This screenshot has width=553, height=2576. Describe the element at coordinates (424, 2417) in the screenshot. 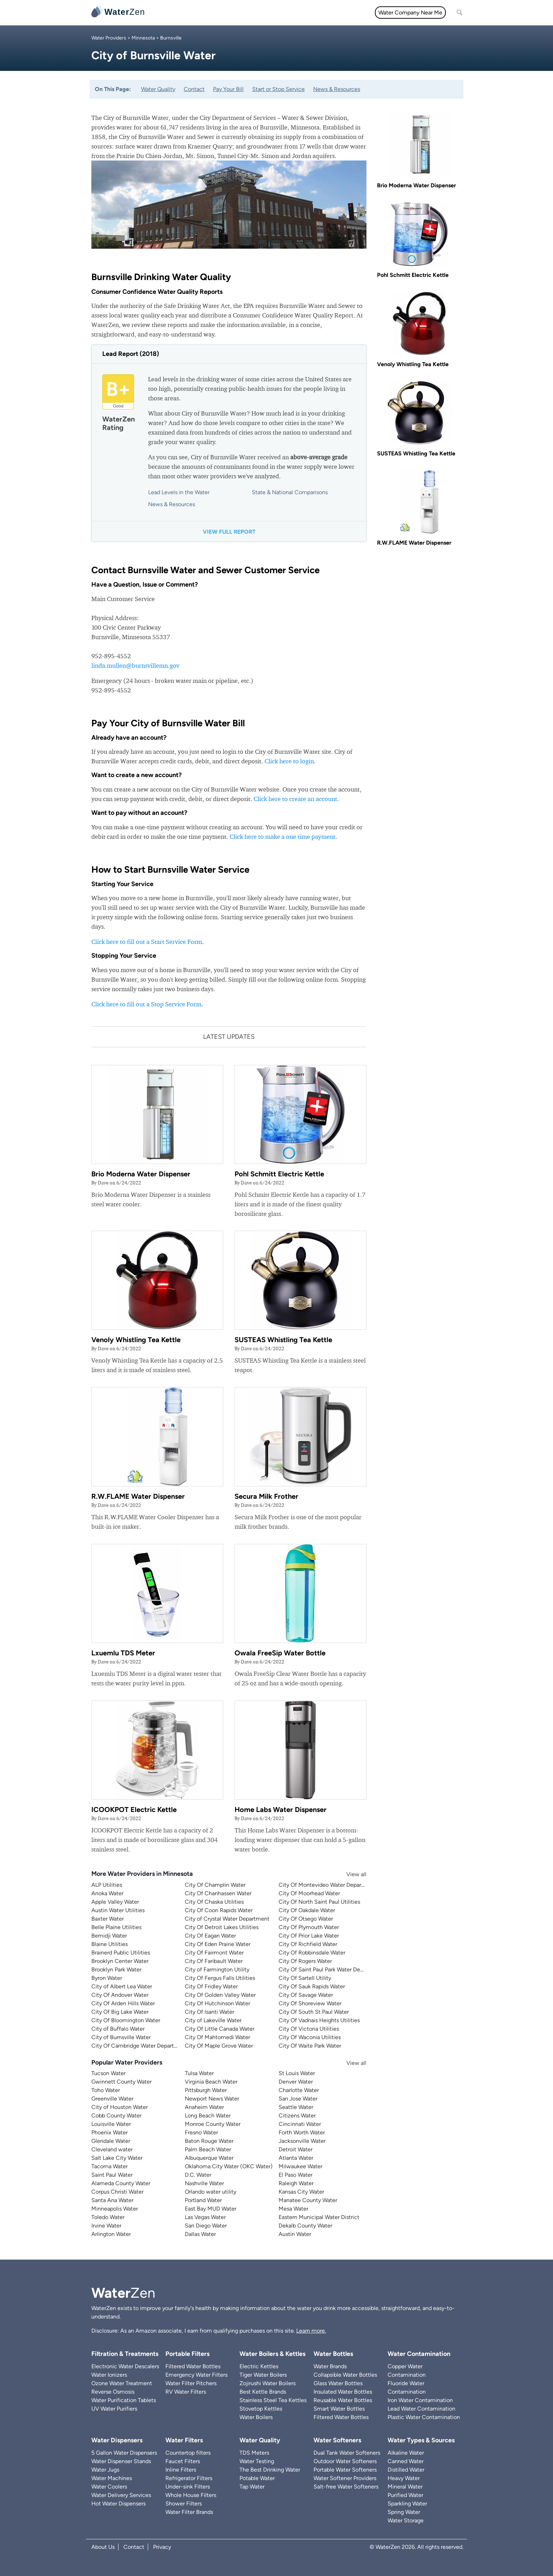

I see `Plastic Water Contamination` at that location.